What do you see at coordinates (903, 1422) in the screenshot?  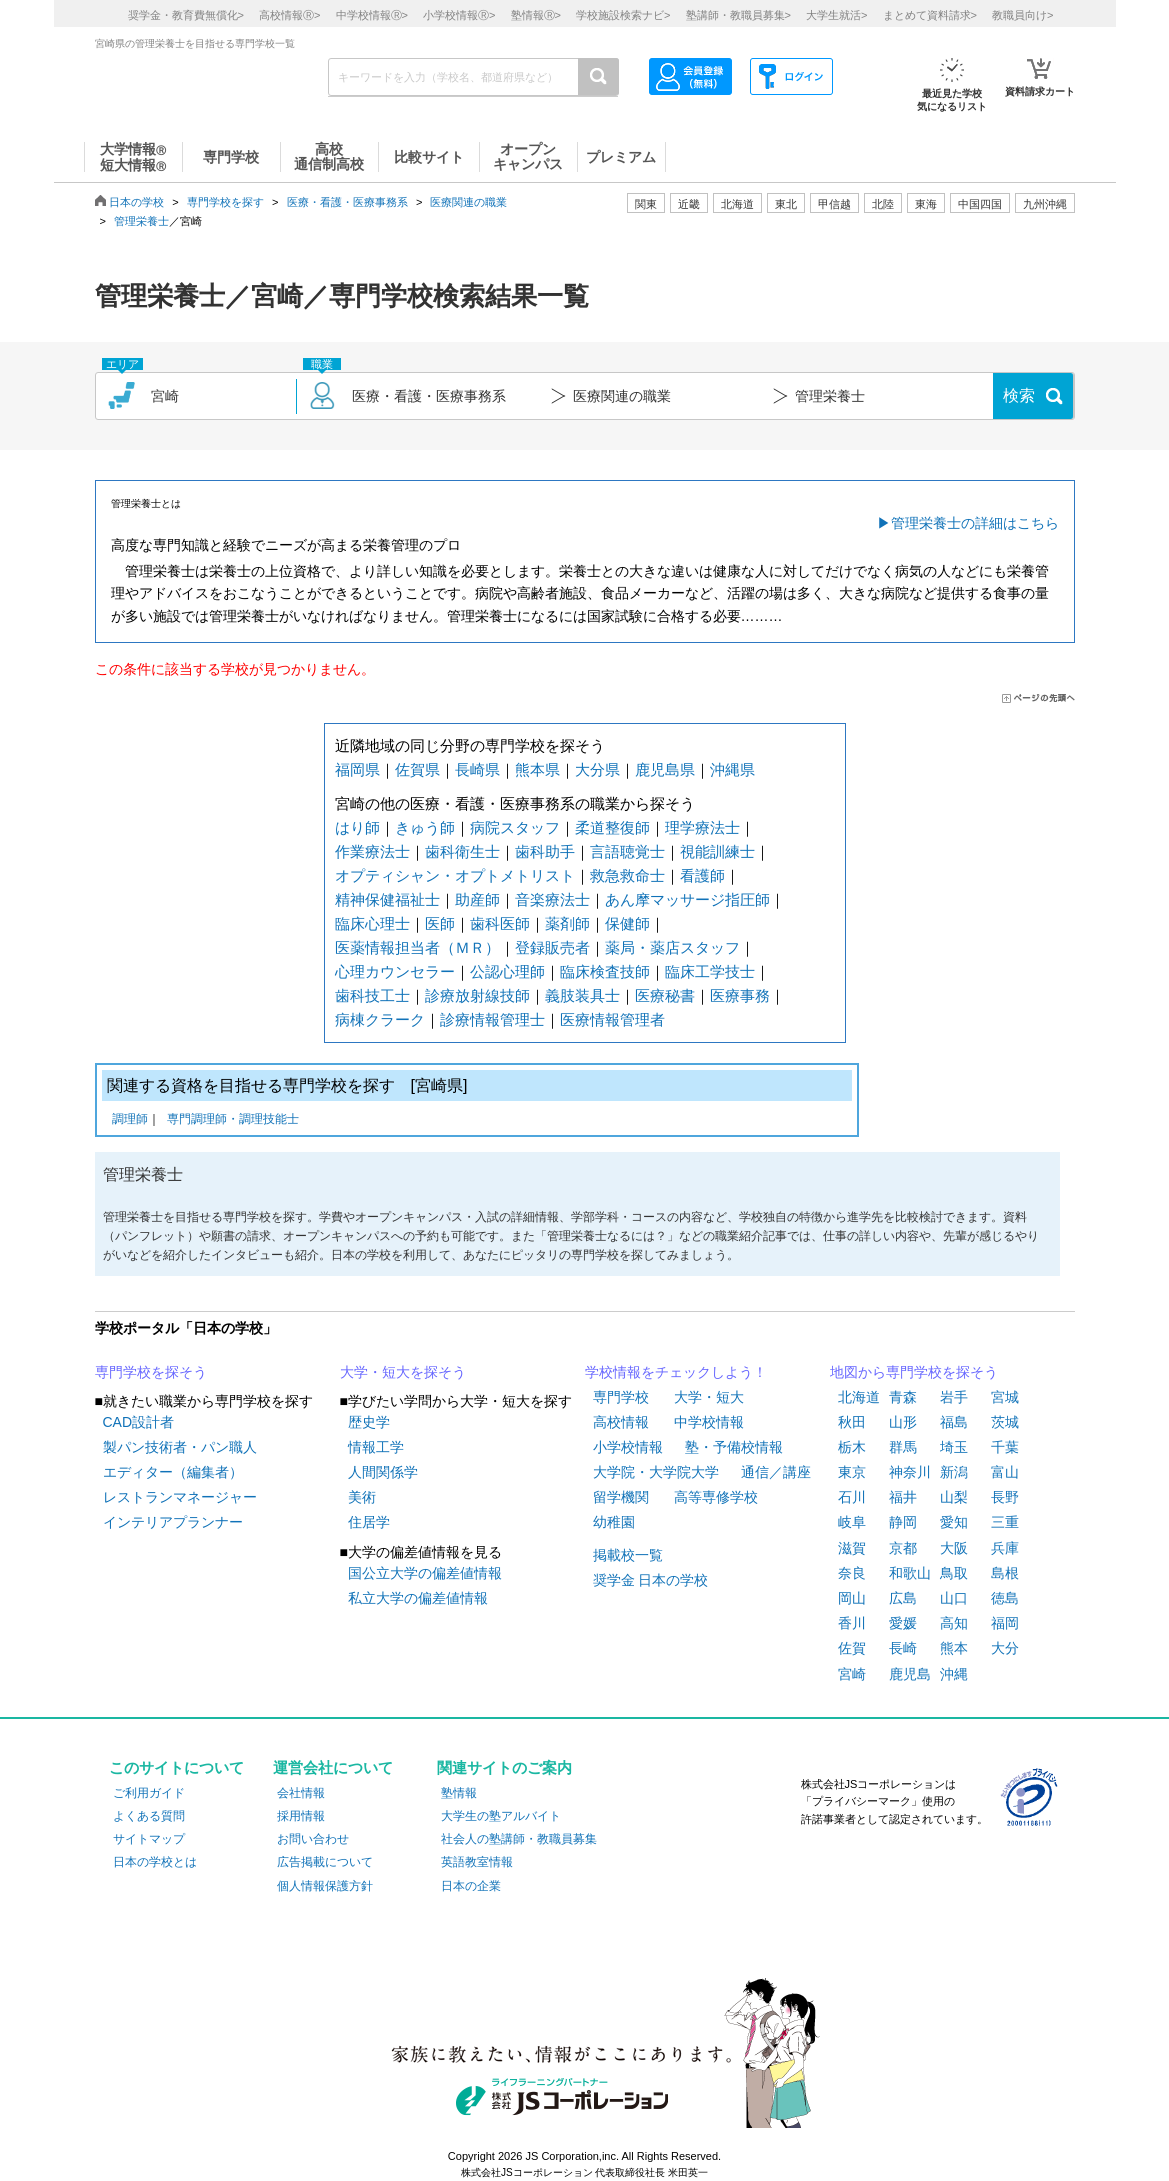 I see `山形` at bounding box center [903, 1422].